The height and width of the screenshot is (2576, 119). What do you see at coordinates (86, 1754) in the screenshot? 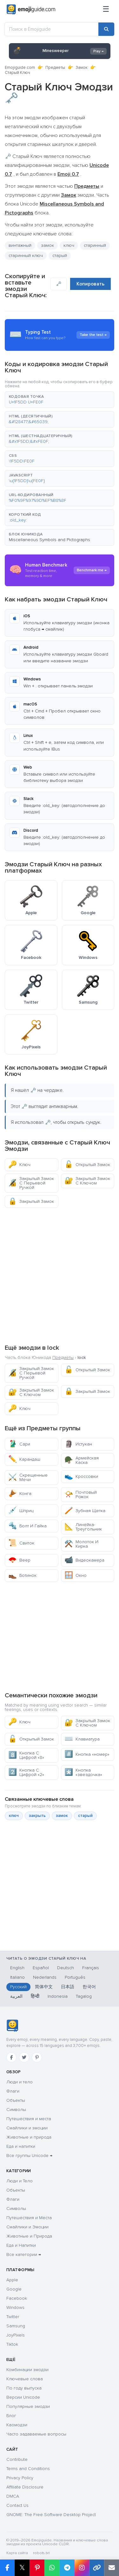
I see `Кнопка «номер»` at bounding box center [86, 1754].